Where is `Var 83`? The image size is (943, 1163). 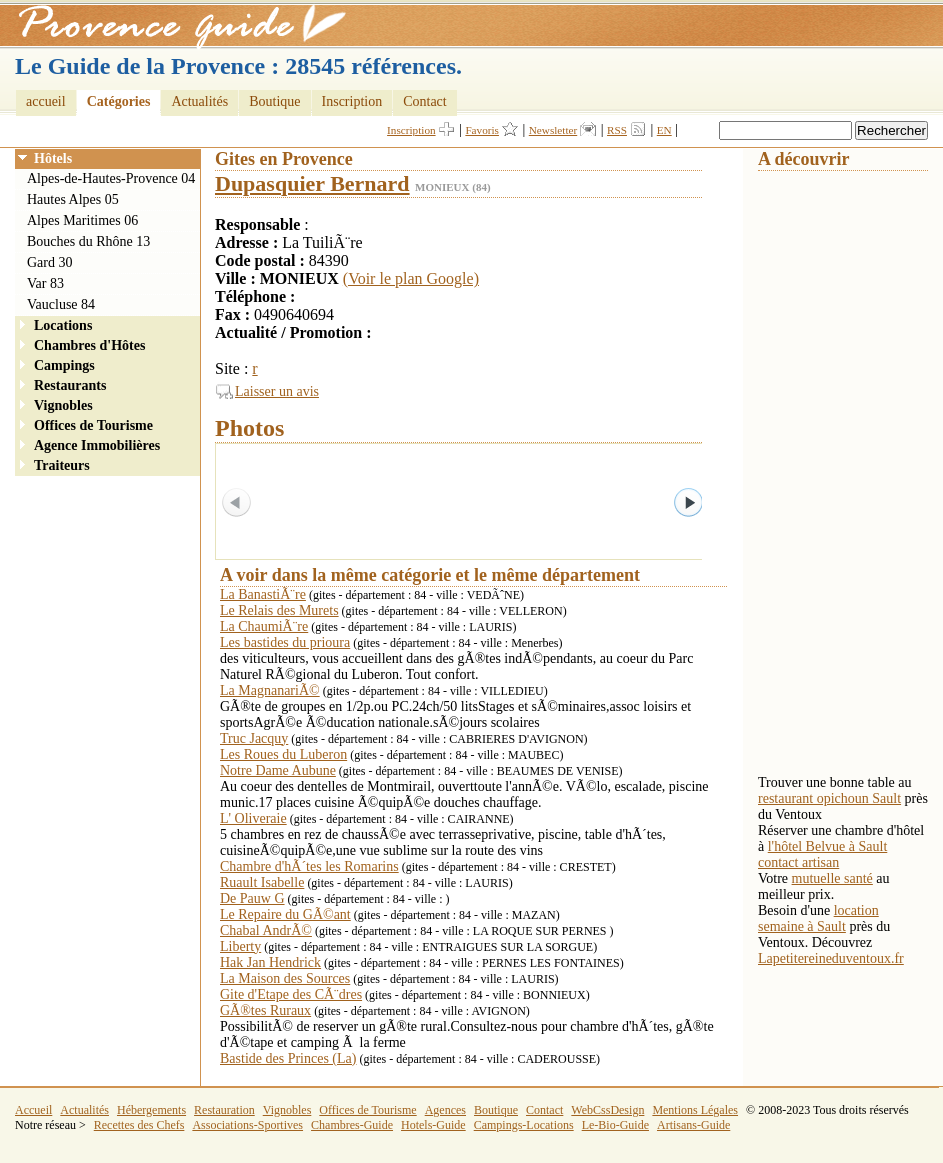
Var 83 is located at coordinates (45, 283).